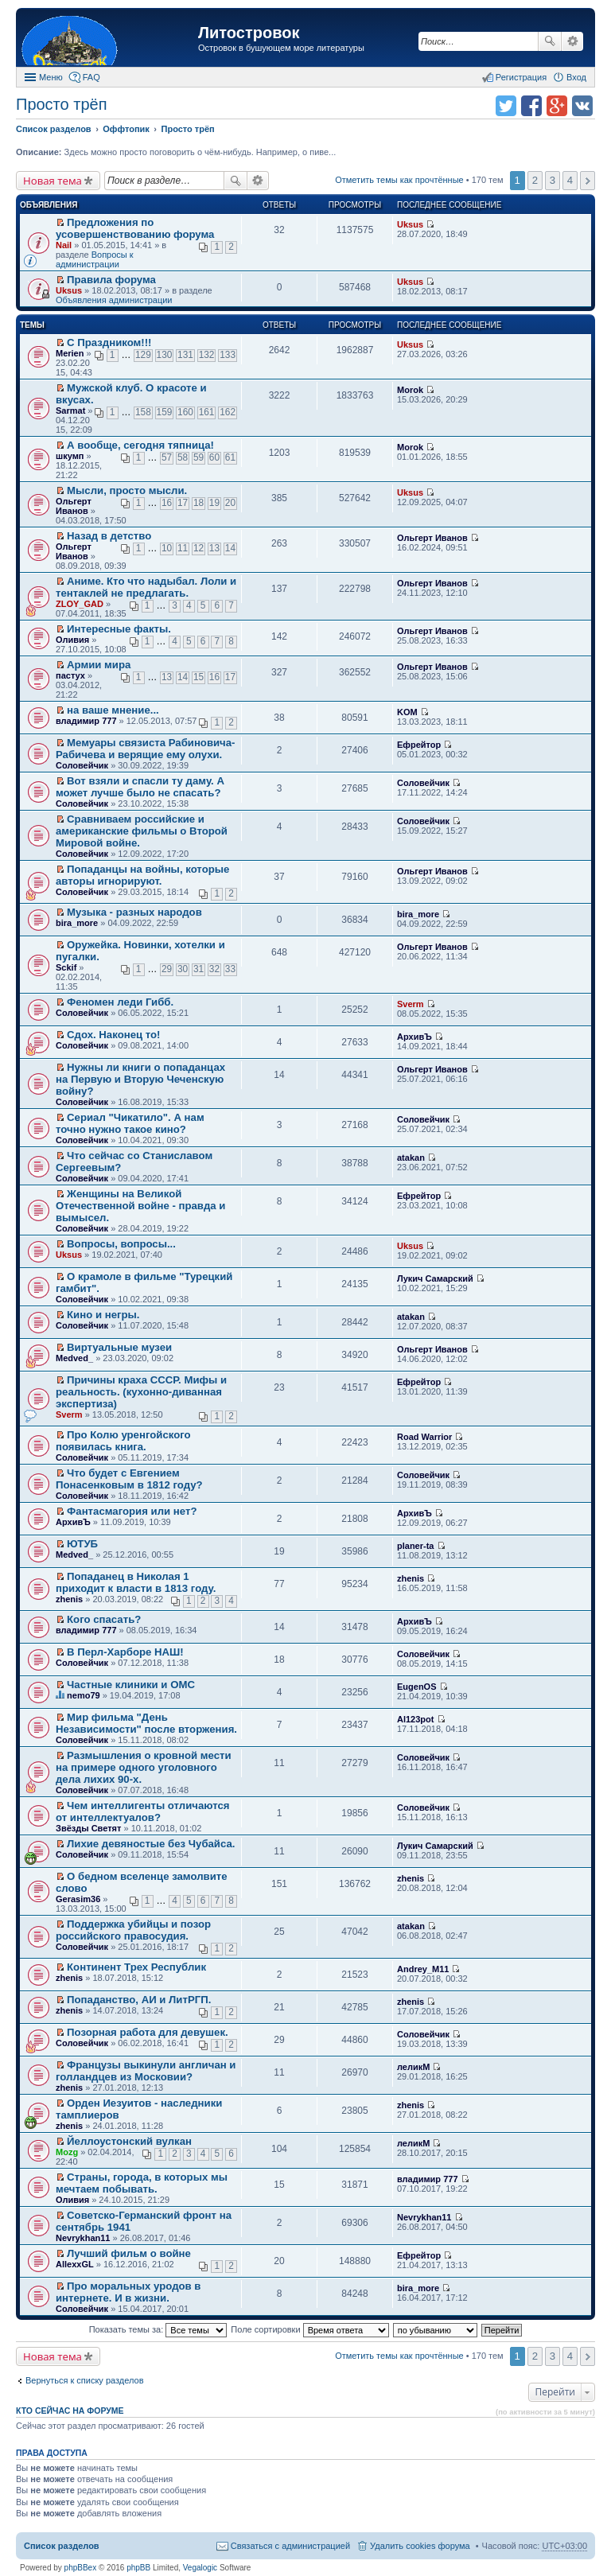  What do you see at coordinates (167, 502) in the screenshot?
I see `16` at bounding box center [167, 502].